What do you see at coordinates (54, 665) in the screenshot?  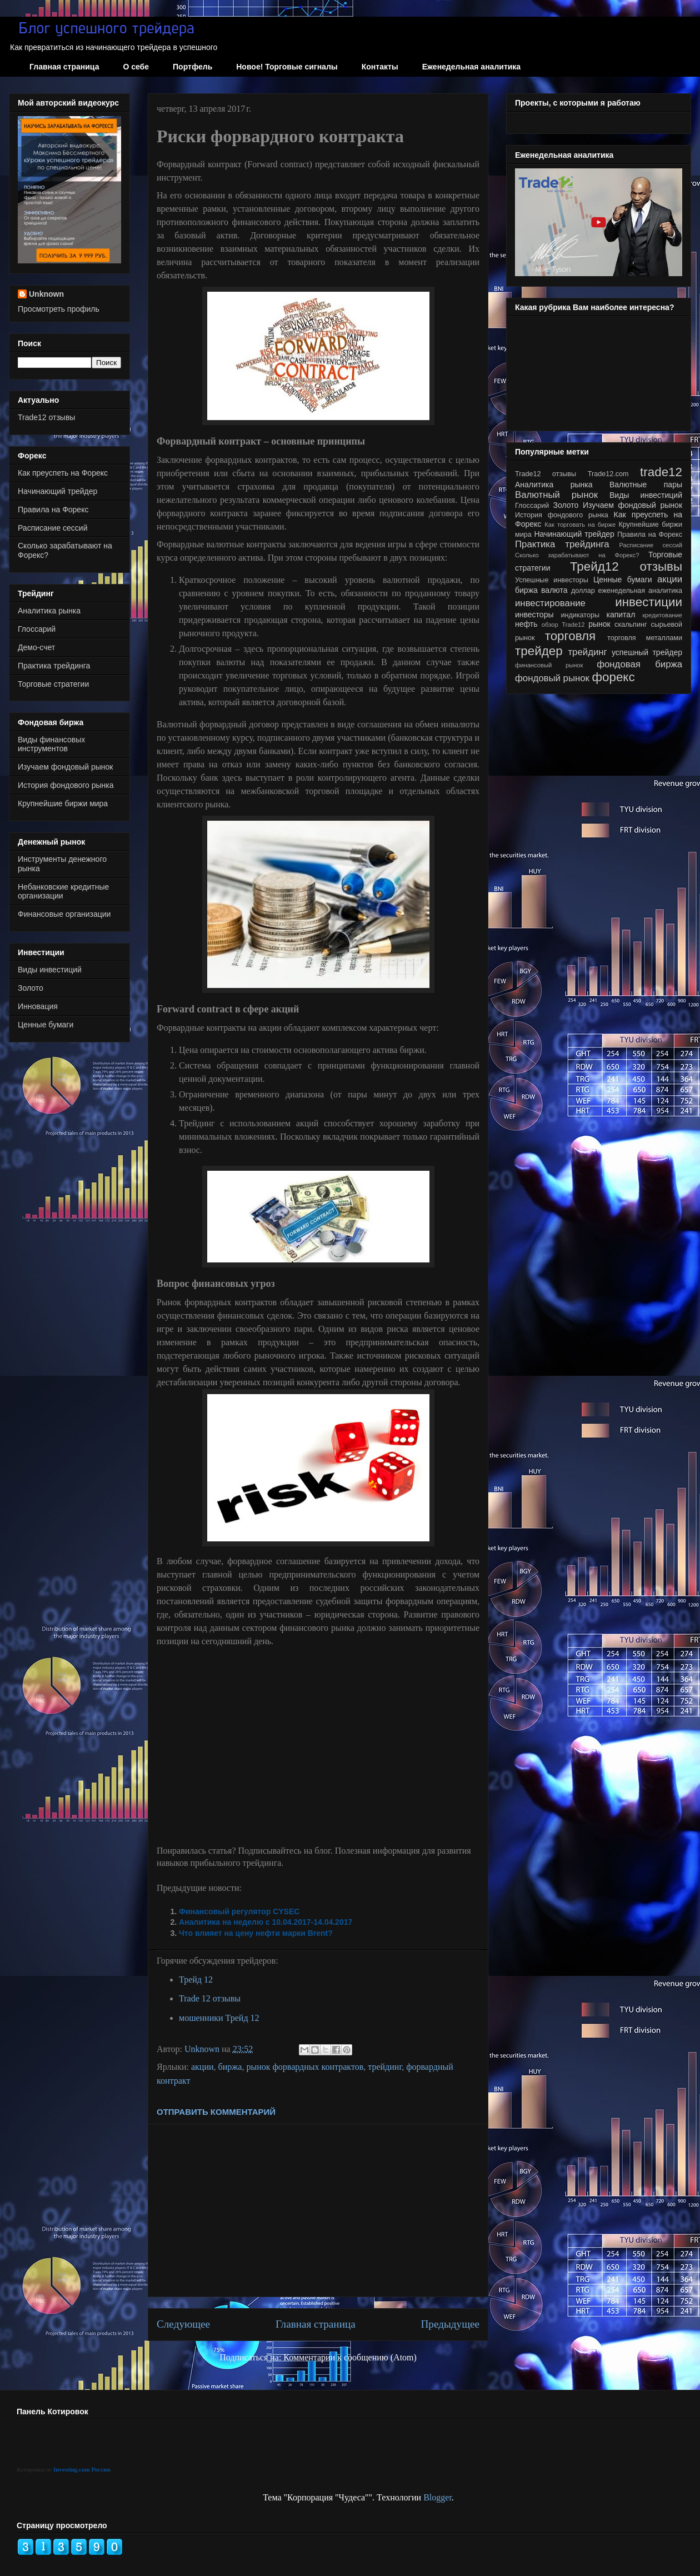 I see `Практика трейдинга` at bounding box center [54, 665].